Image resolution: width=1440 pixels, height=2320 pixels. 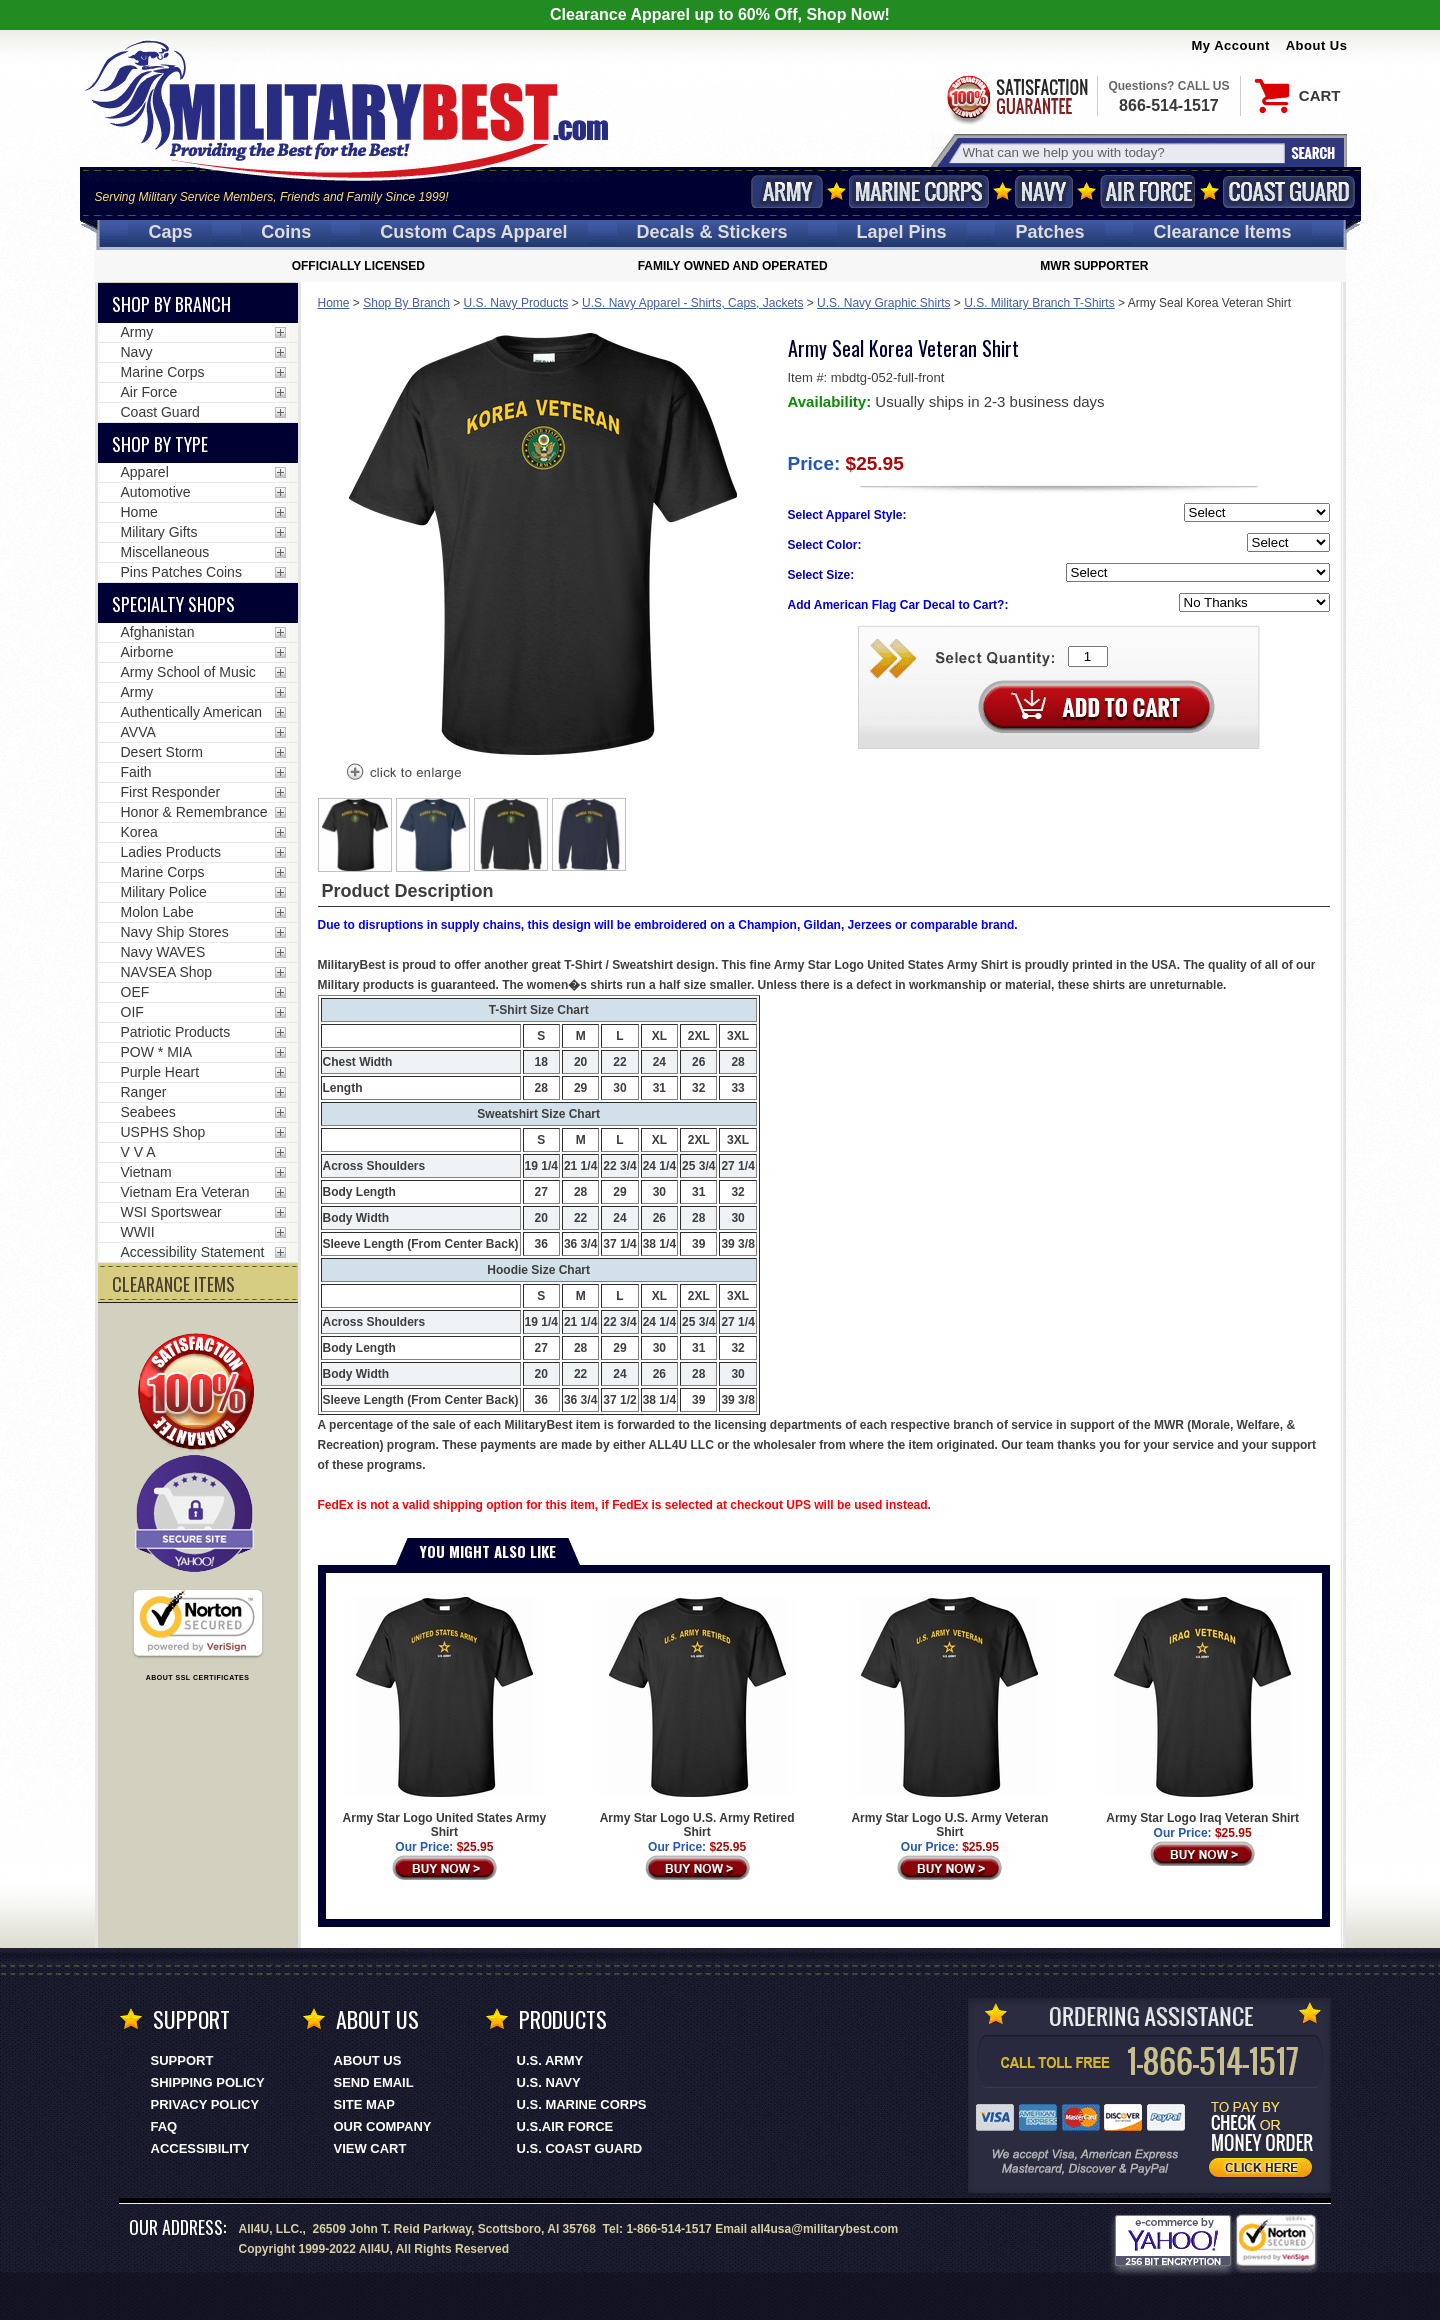 What do you see at coordinates (175, 932) in the screenshot?
I see `Navy Ship Stores` at bounding box center [175, 932].